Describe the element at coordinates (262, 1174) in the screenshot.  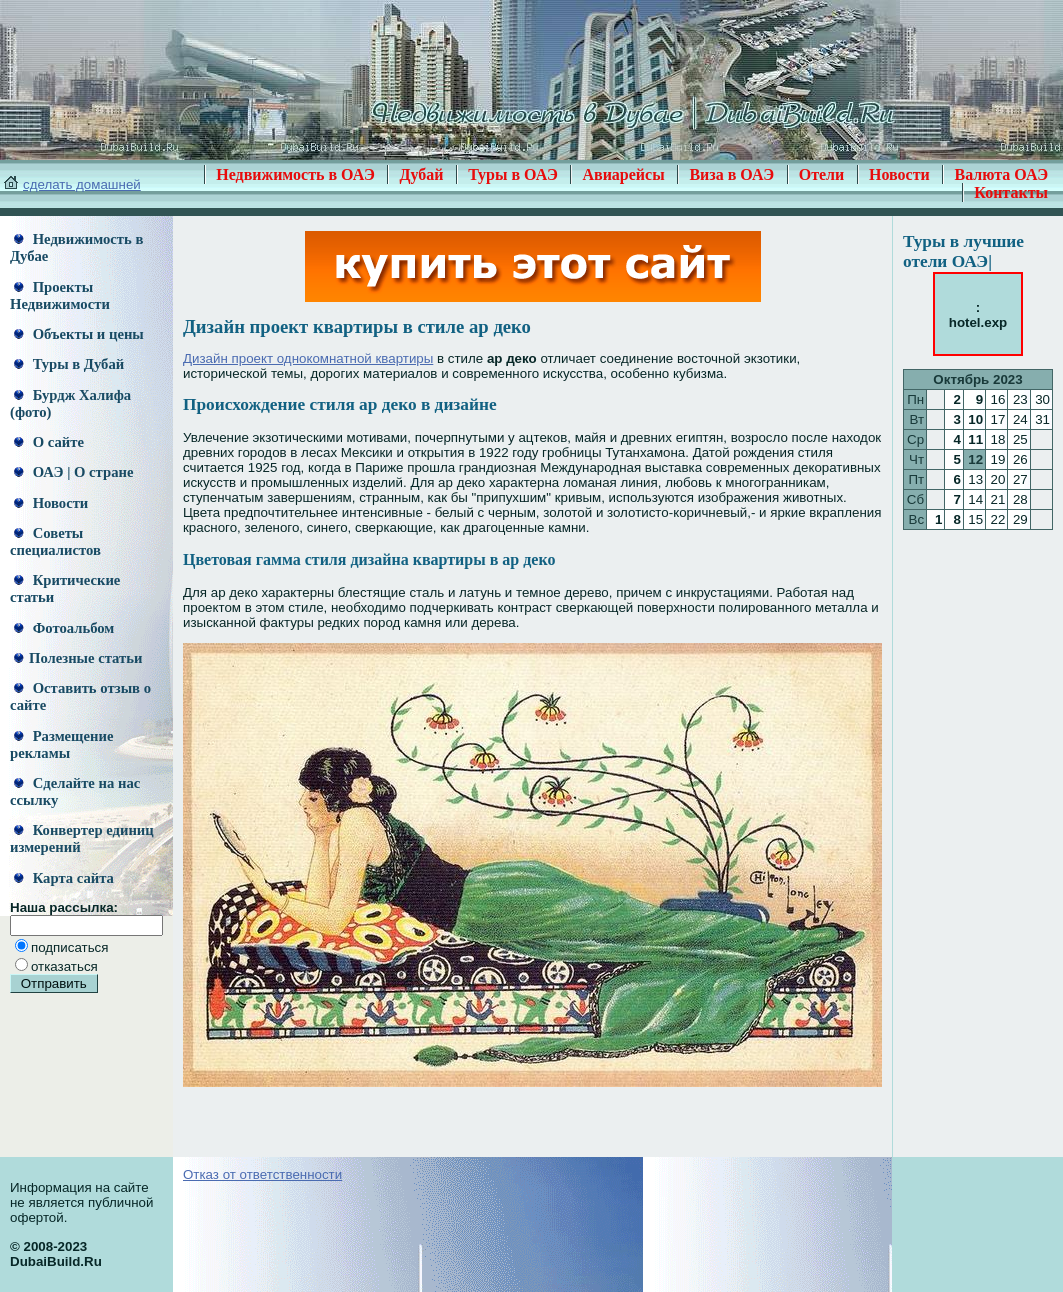
I see `Отказ от ответственности` at that location.